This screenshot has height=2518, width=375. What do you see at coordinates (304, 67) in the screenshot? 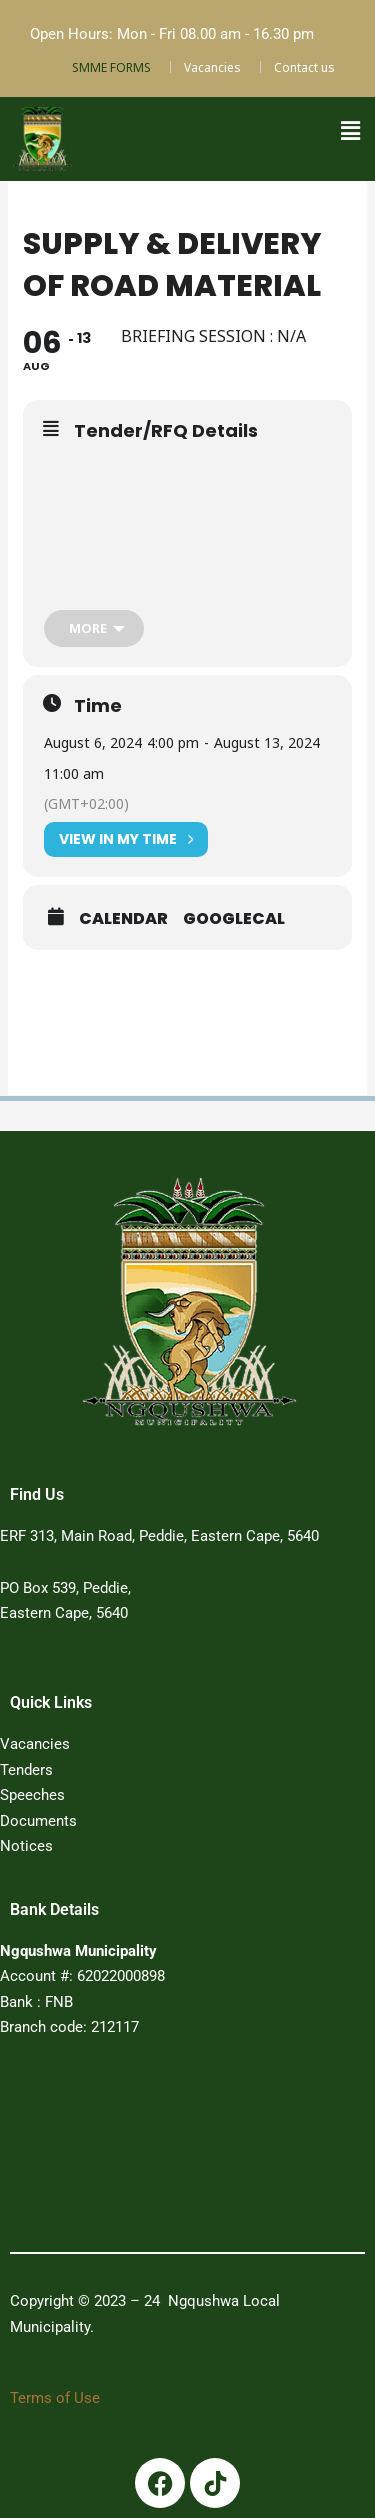
I see `Contact us` at bounding box center [304, 67].